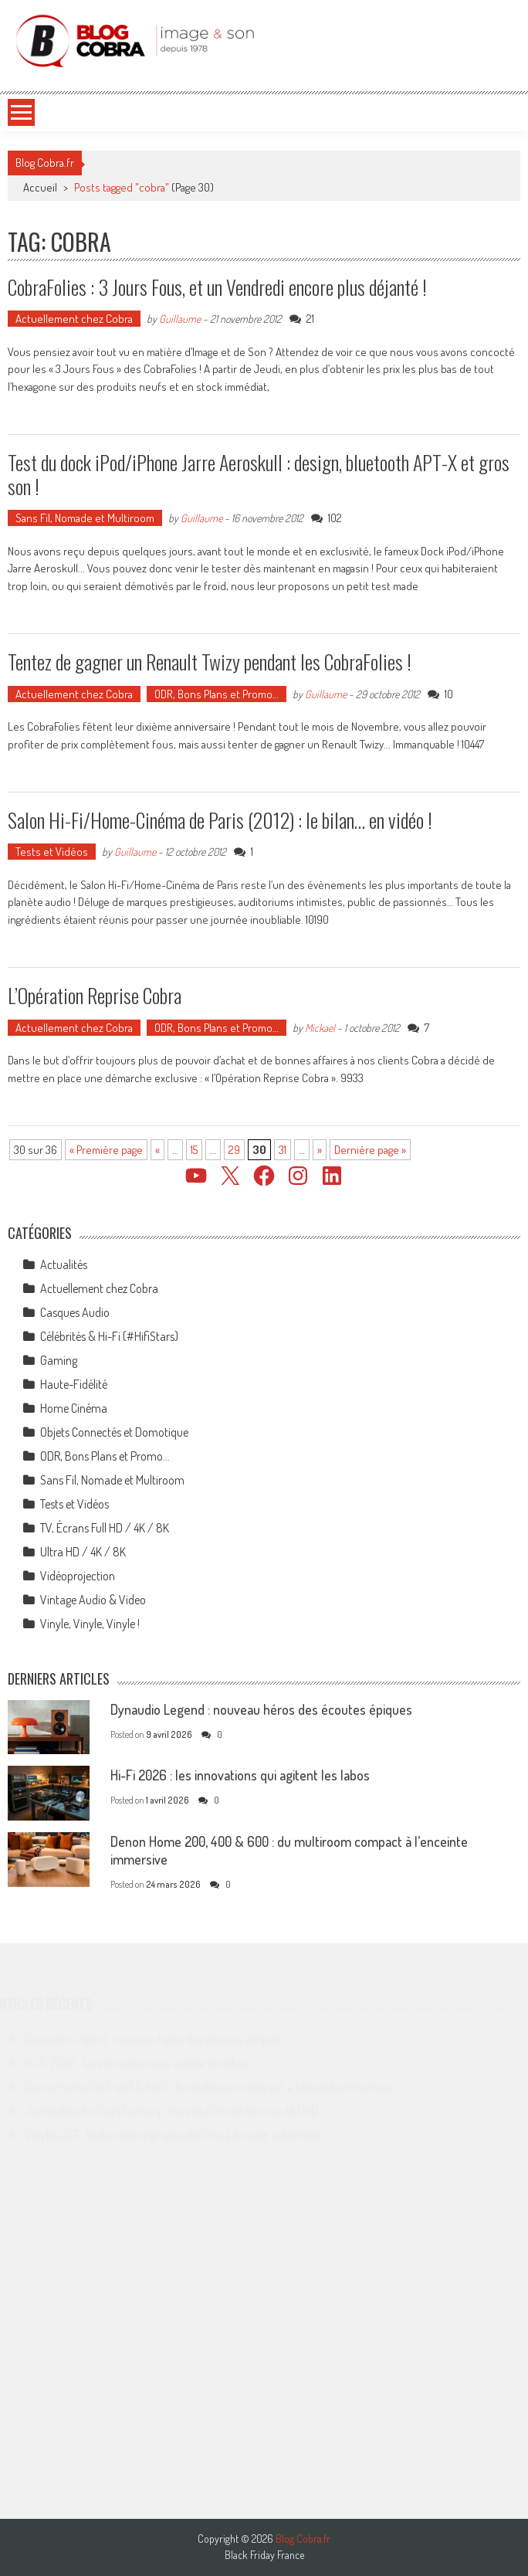 This screenshot has width=528, height=2576. What do you see at coordinates (370, 1149) in the screenshot?
I see `Dernière page » [Last Page]` at bounding box center [370, 1149].